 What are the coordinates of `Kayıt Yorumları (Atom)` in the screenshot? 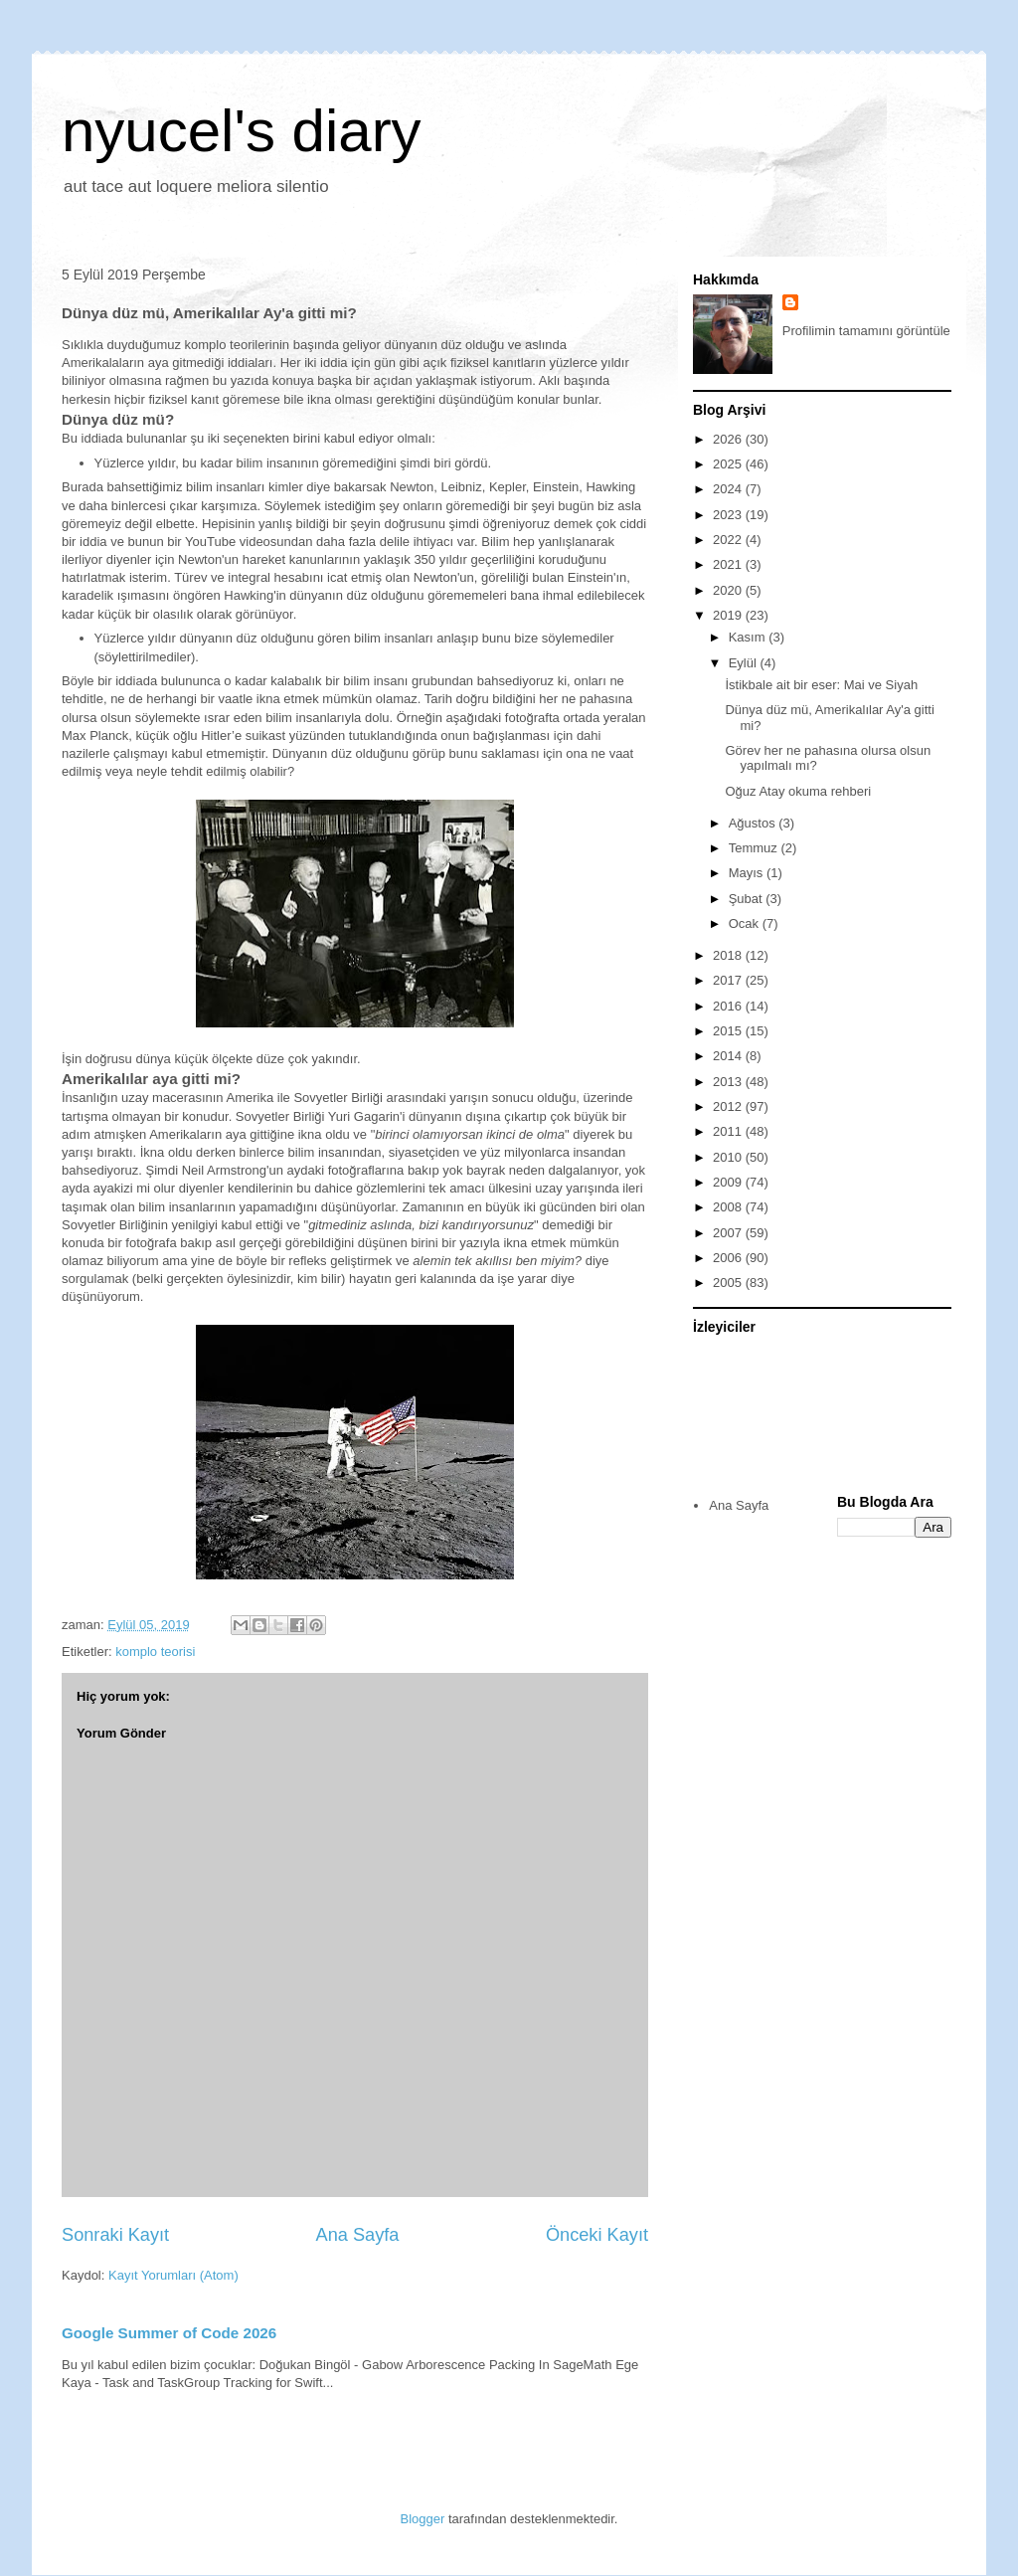 It's located at (173, 2275).